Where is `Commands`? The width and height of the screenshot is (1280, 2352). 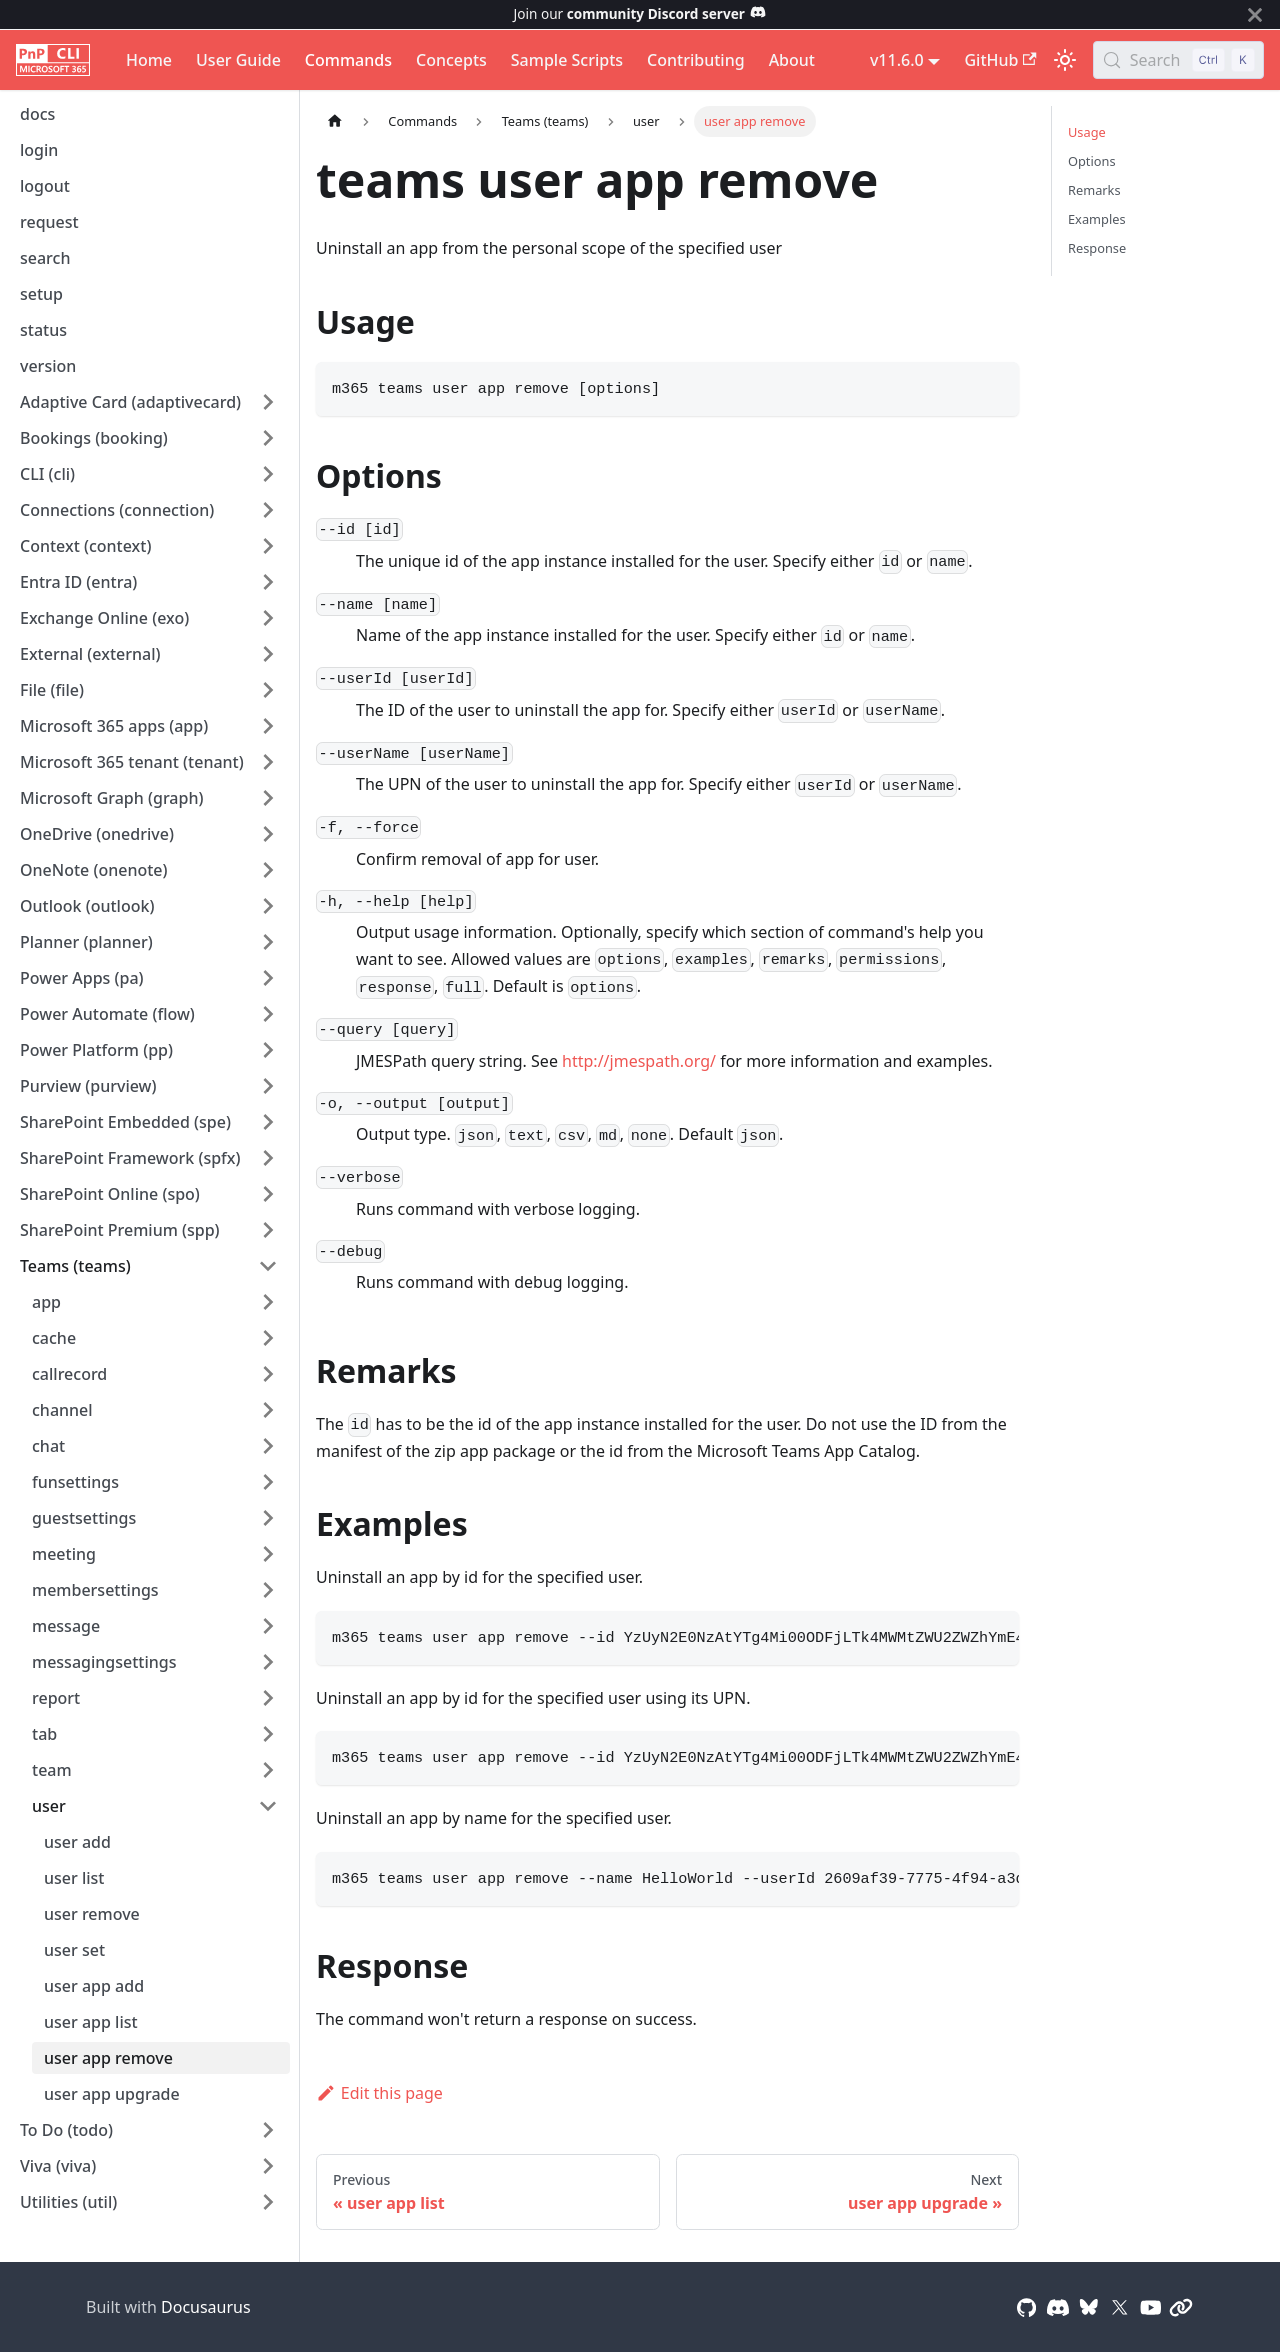 Commands is located at coordinates (348, 60).